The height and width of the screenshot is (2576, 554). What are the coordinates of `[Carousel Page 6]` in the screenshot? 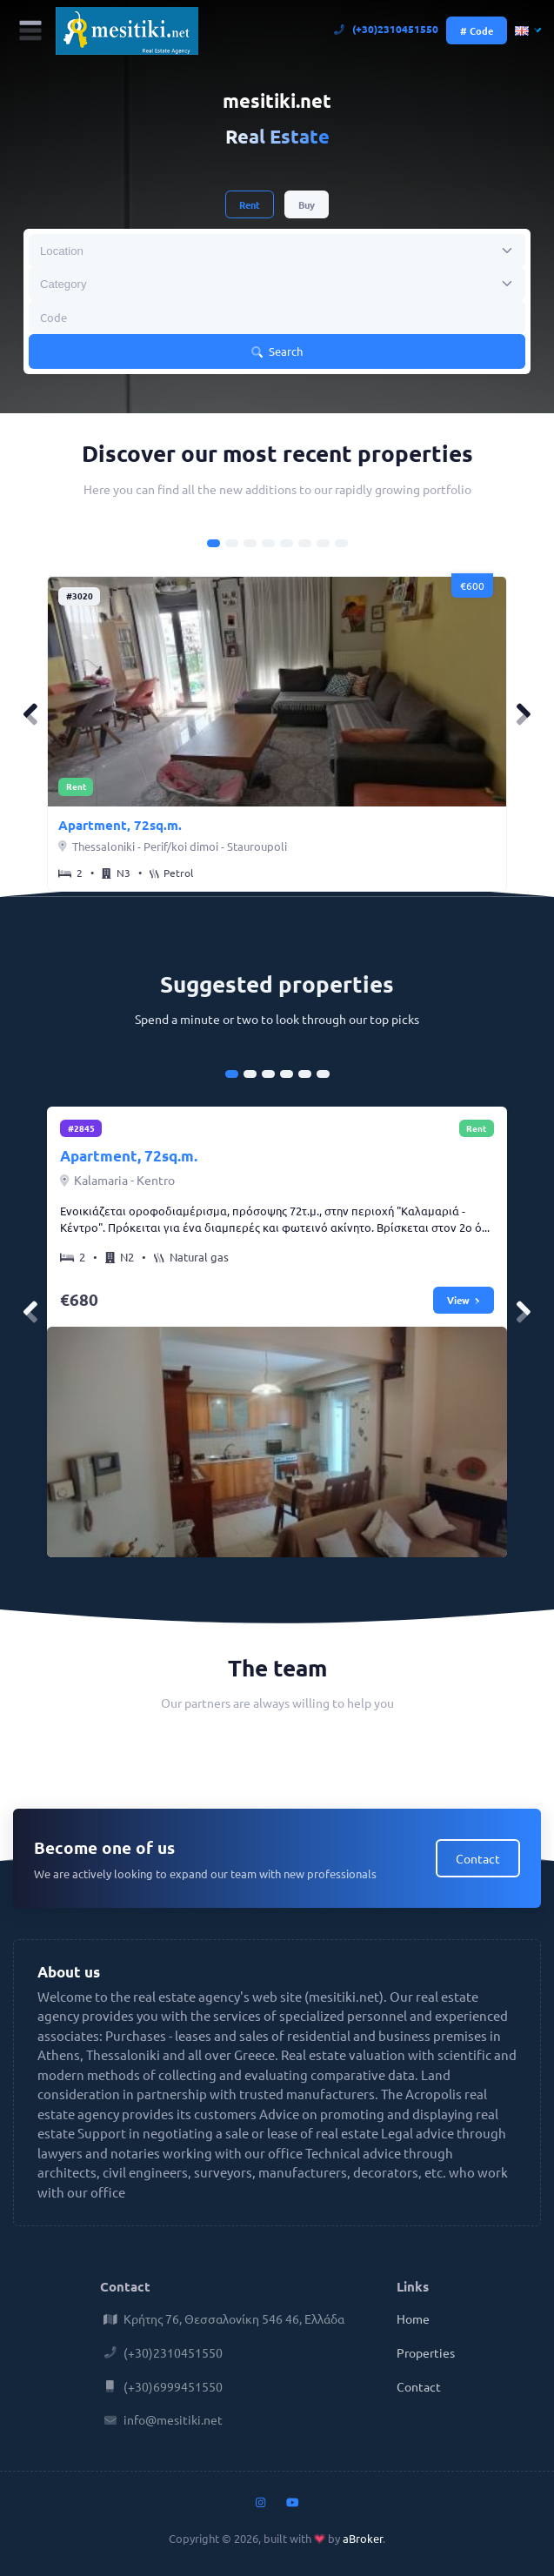 It's located at (304, 543).